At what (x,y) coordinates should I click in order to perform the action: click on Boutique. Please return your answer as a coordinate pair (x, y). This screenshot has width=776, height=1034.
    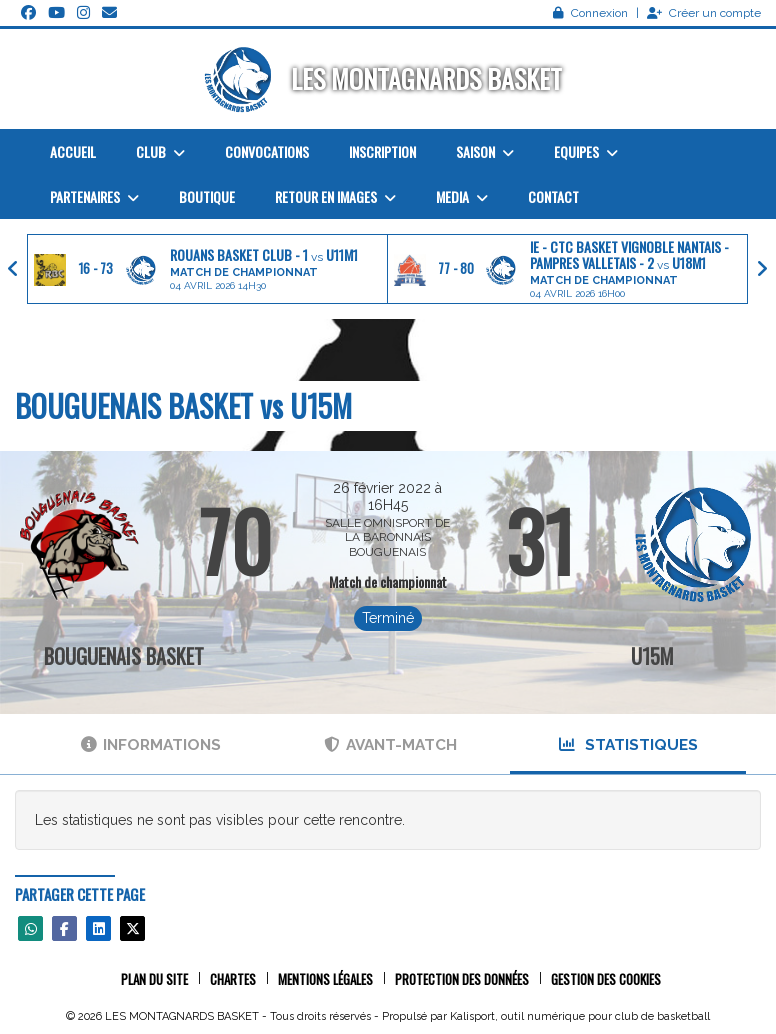
    Looking at the image, I should click on (207, 196).